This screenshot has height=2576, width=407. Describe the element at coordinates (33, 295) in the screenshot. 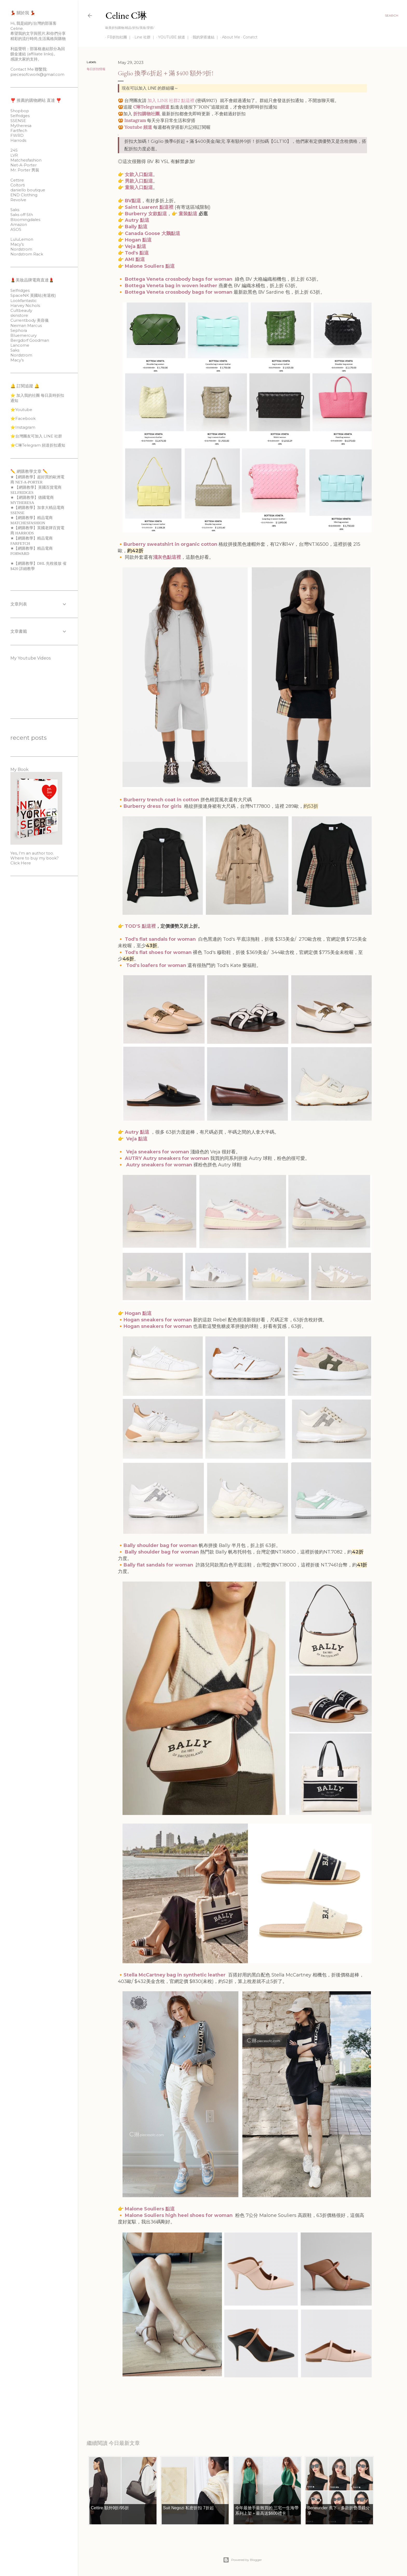

I see `SpaceNK 英國站(有退稅)` at that location.